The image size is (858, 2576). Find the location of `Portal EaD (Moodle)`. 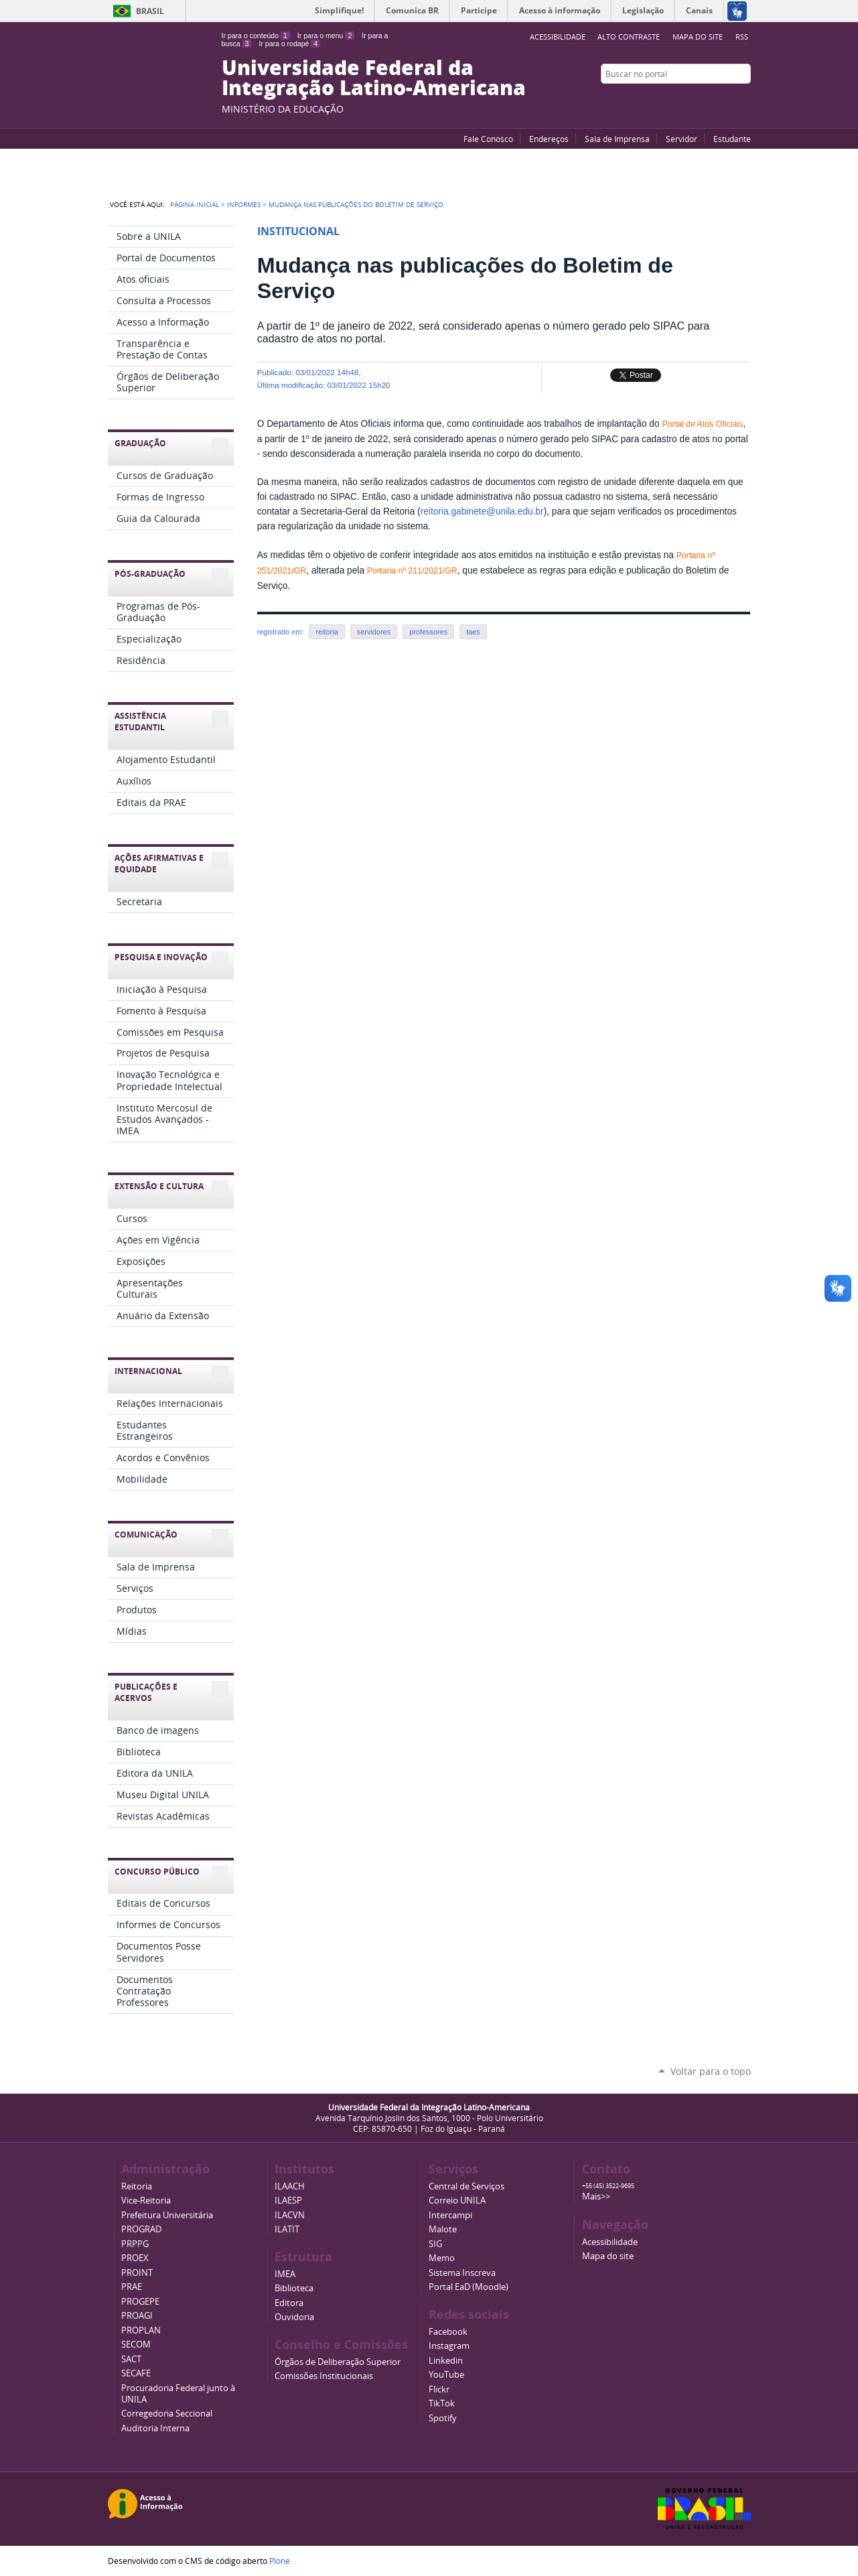

Portal EaD (Moodle) is located at coordinates (468, 2287).